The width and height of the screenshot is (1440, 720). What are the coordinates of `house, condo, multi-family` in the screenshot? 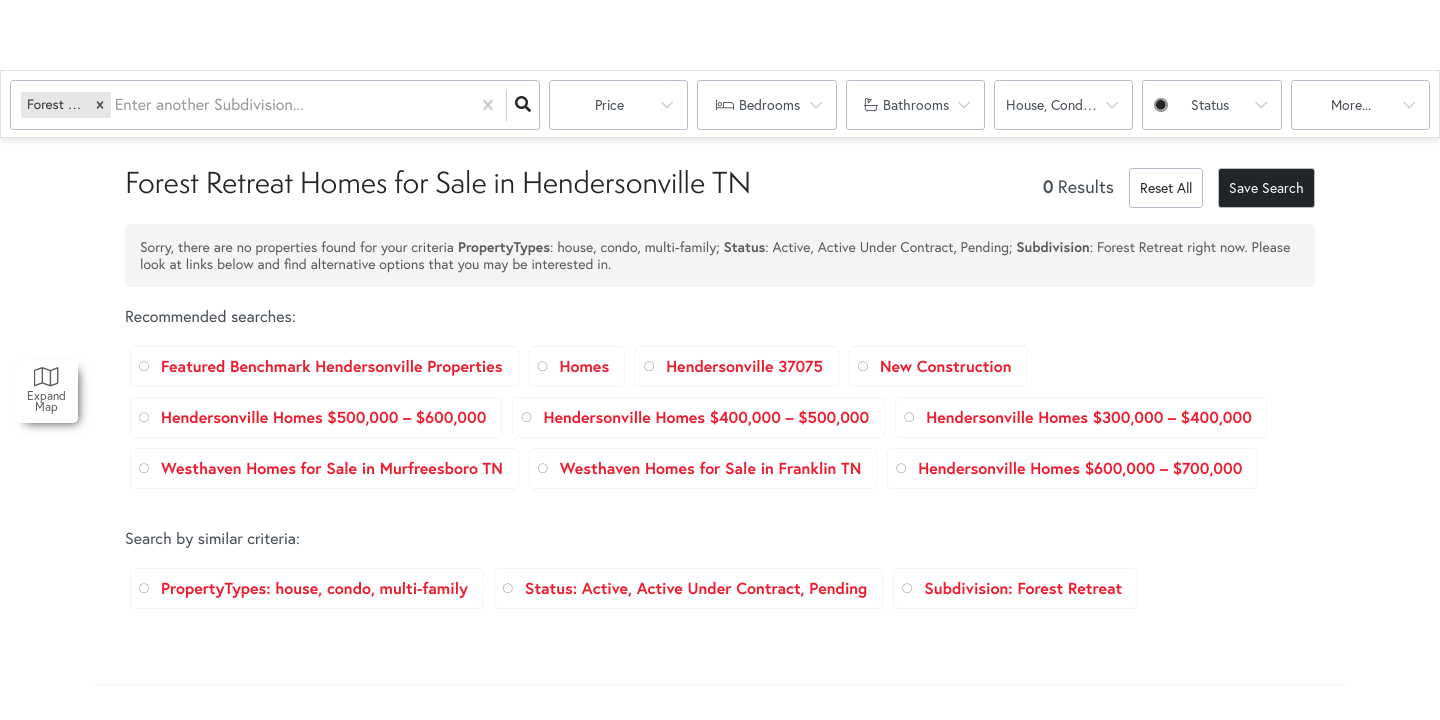 It's located at (1069, 104).